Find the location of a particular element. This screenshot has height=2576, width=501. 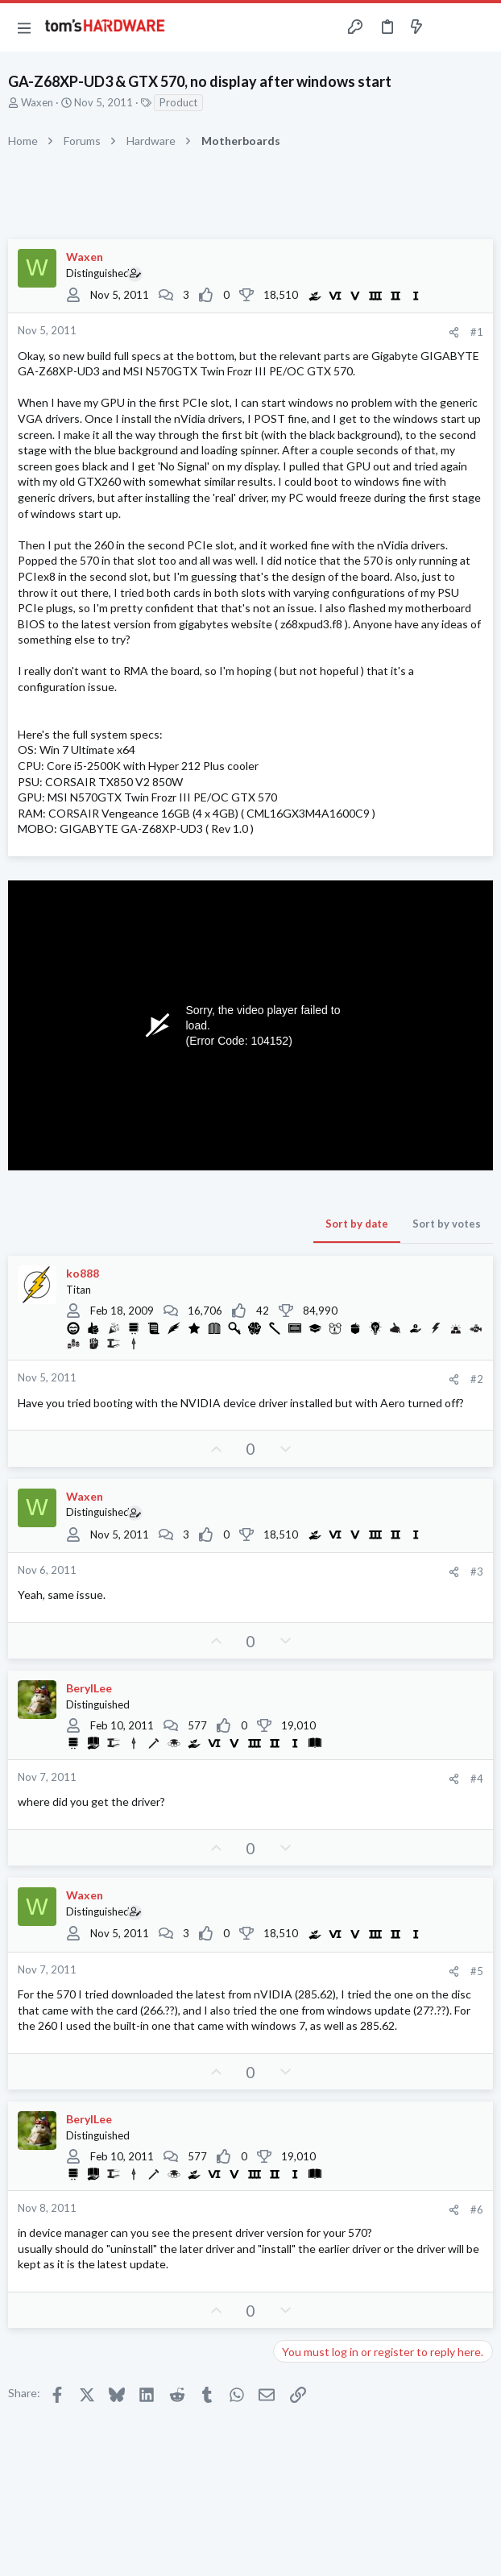

Waxen is located at coordinates (37, 102).